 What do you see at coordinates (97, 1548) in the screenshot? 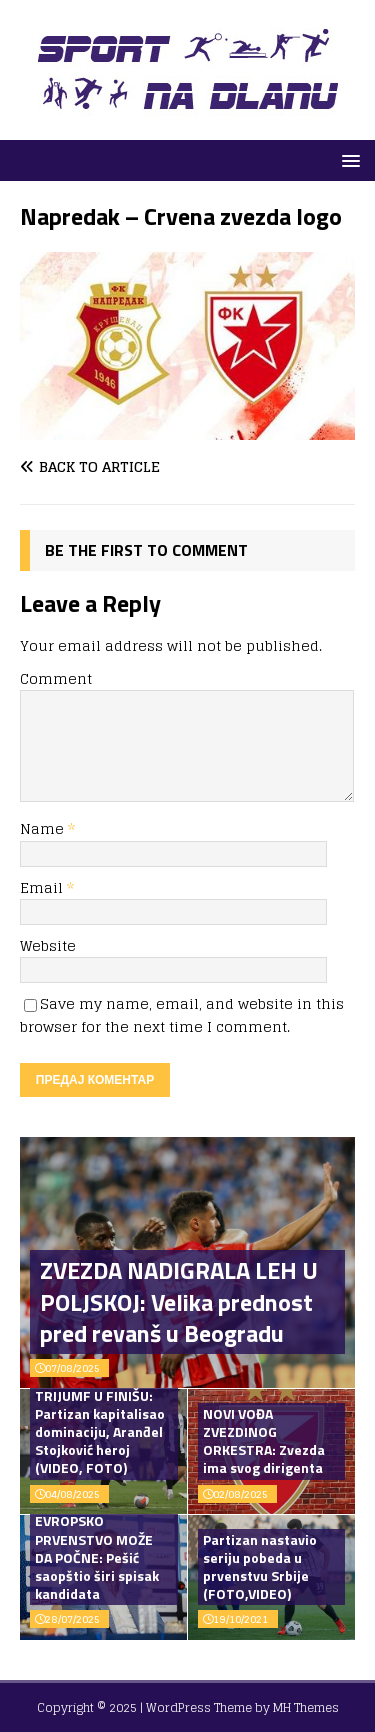
I see `OPERACIJA EVROPSKO PRVENSTVO MOŽE DA POČNE: Pešić saopštio širi spisak kandidata` at bounding box center [97, 1548].